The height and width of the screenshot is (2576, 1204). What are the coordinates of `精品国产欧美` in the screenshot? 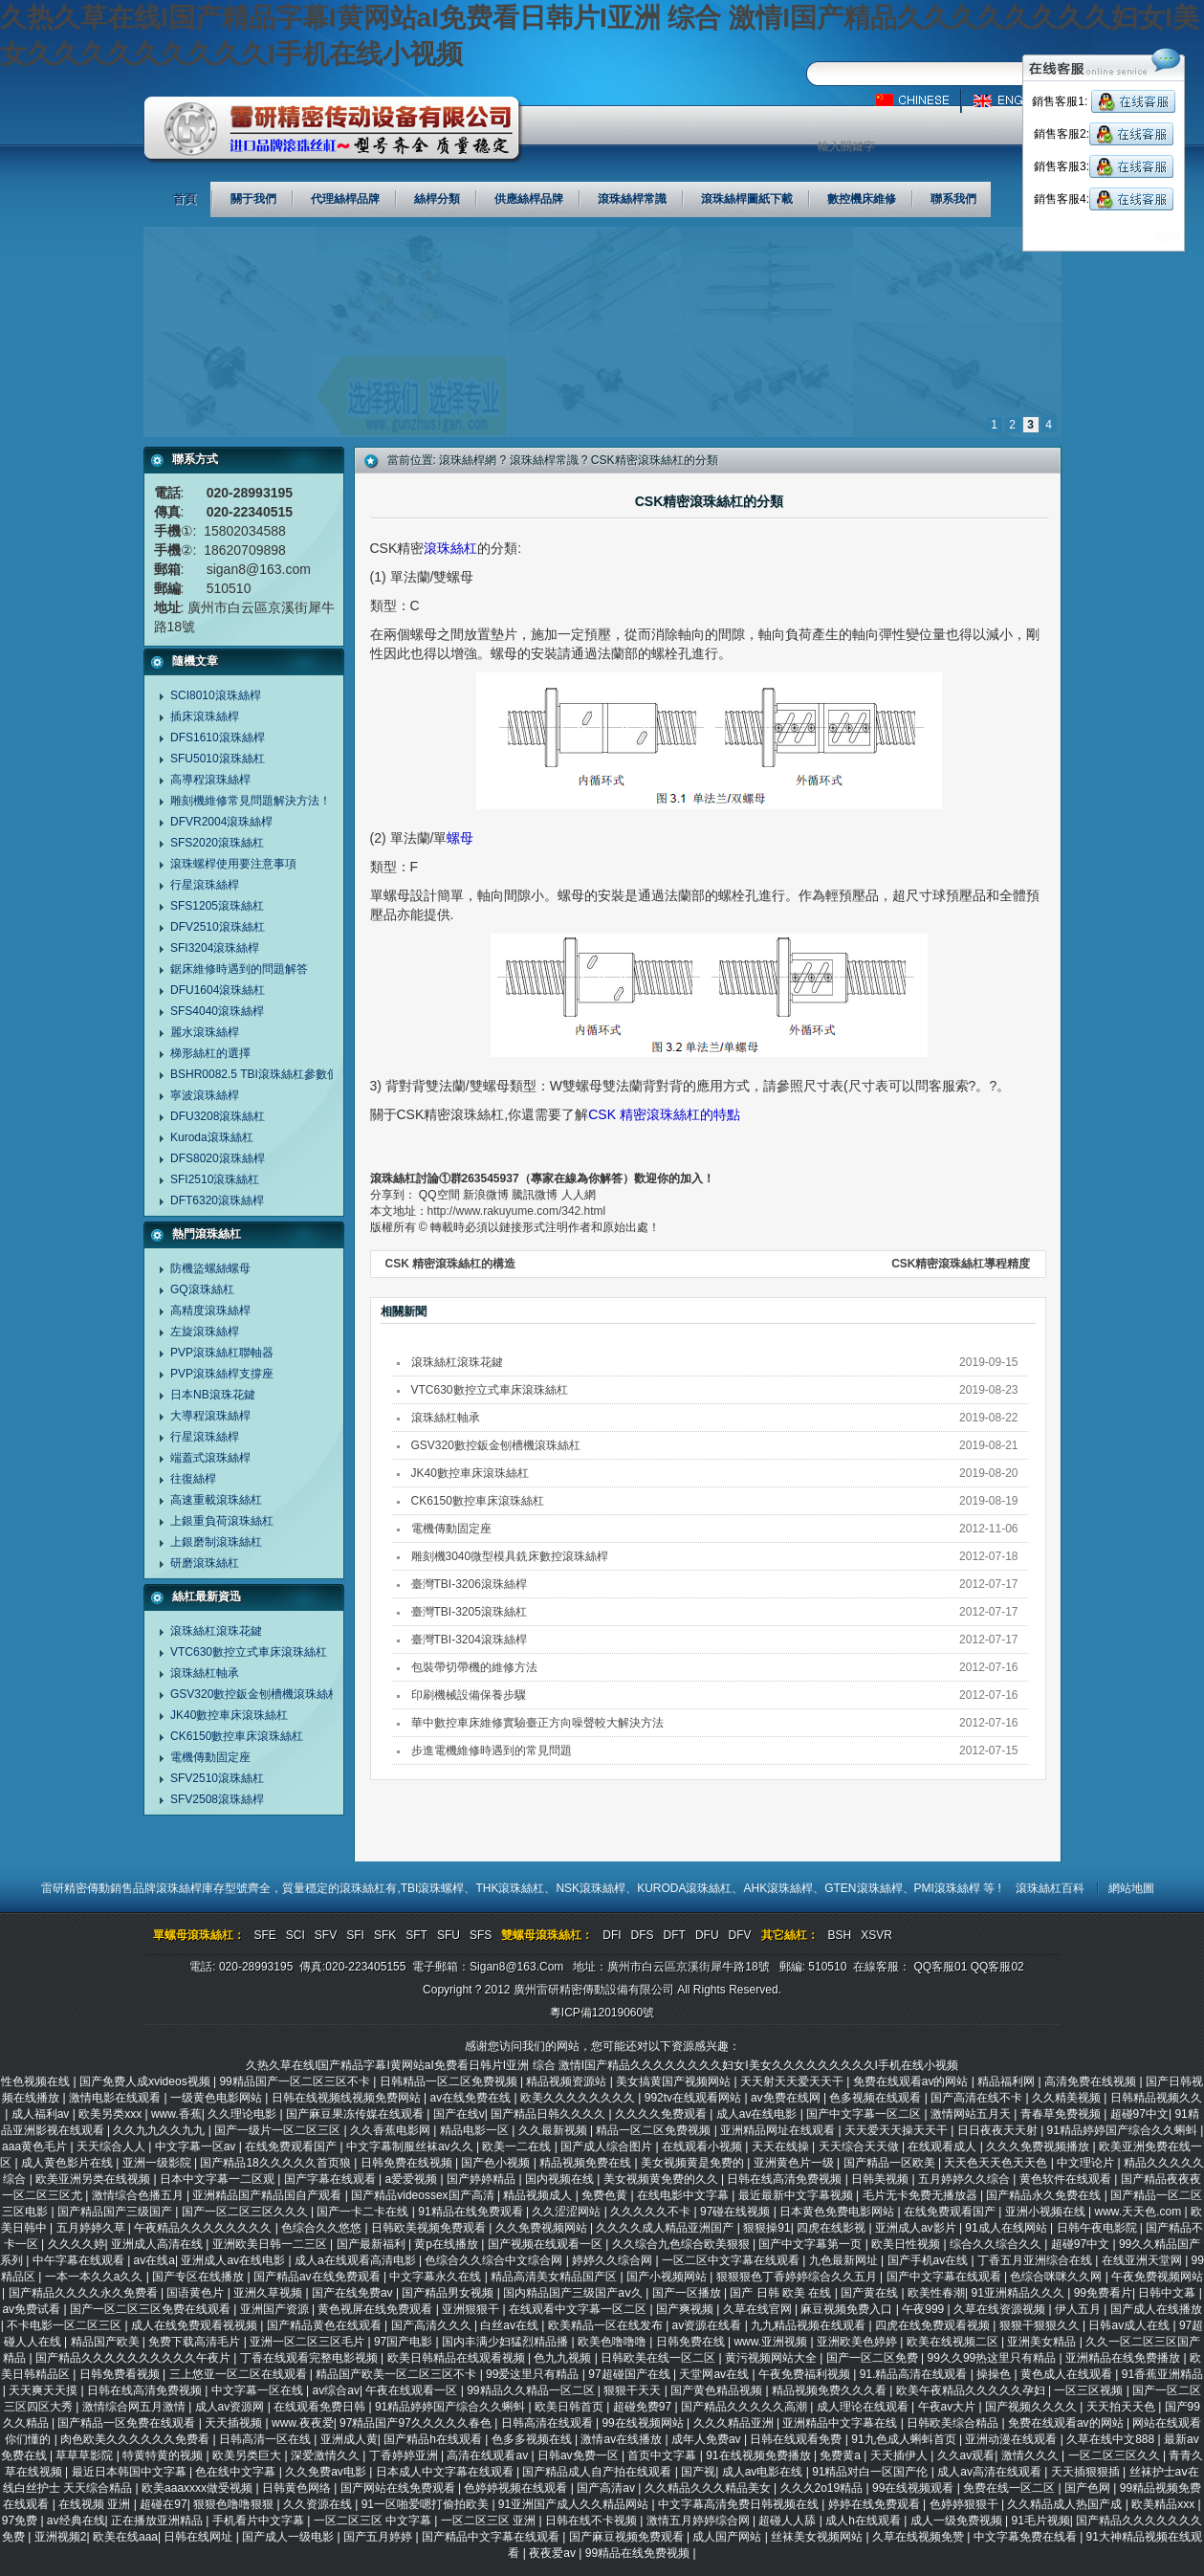 It's located at (106, 2341).